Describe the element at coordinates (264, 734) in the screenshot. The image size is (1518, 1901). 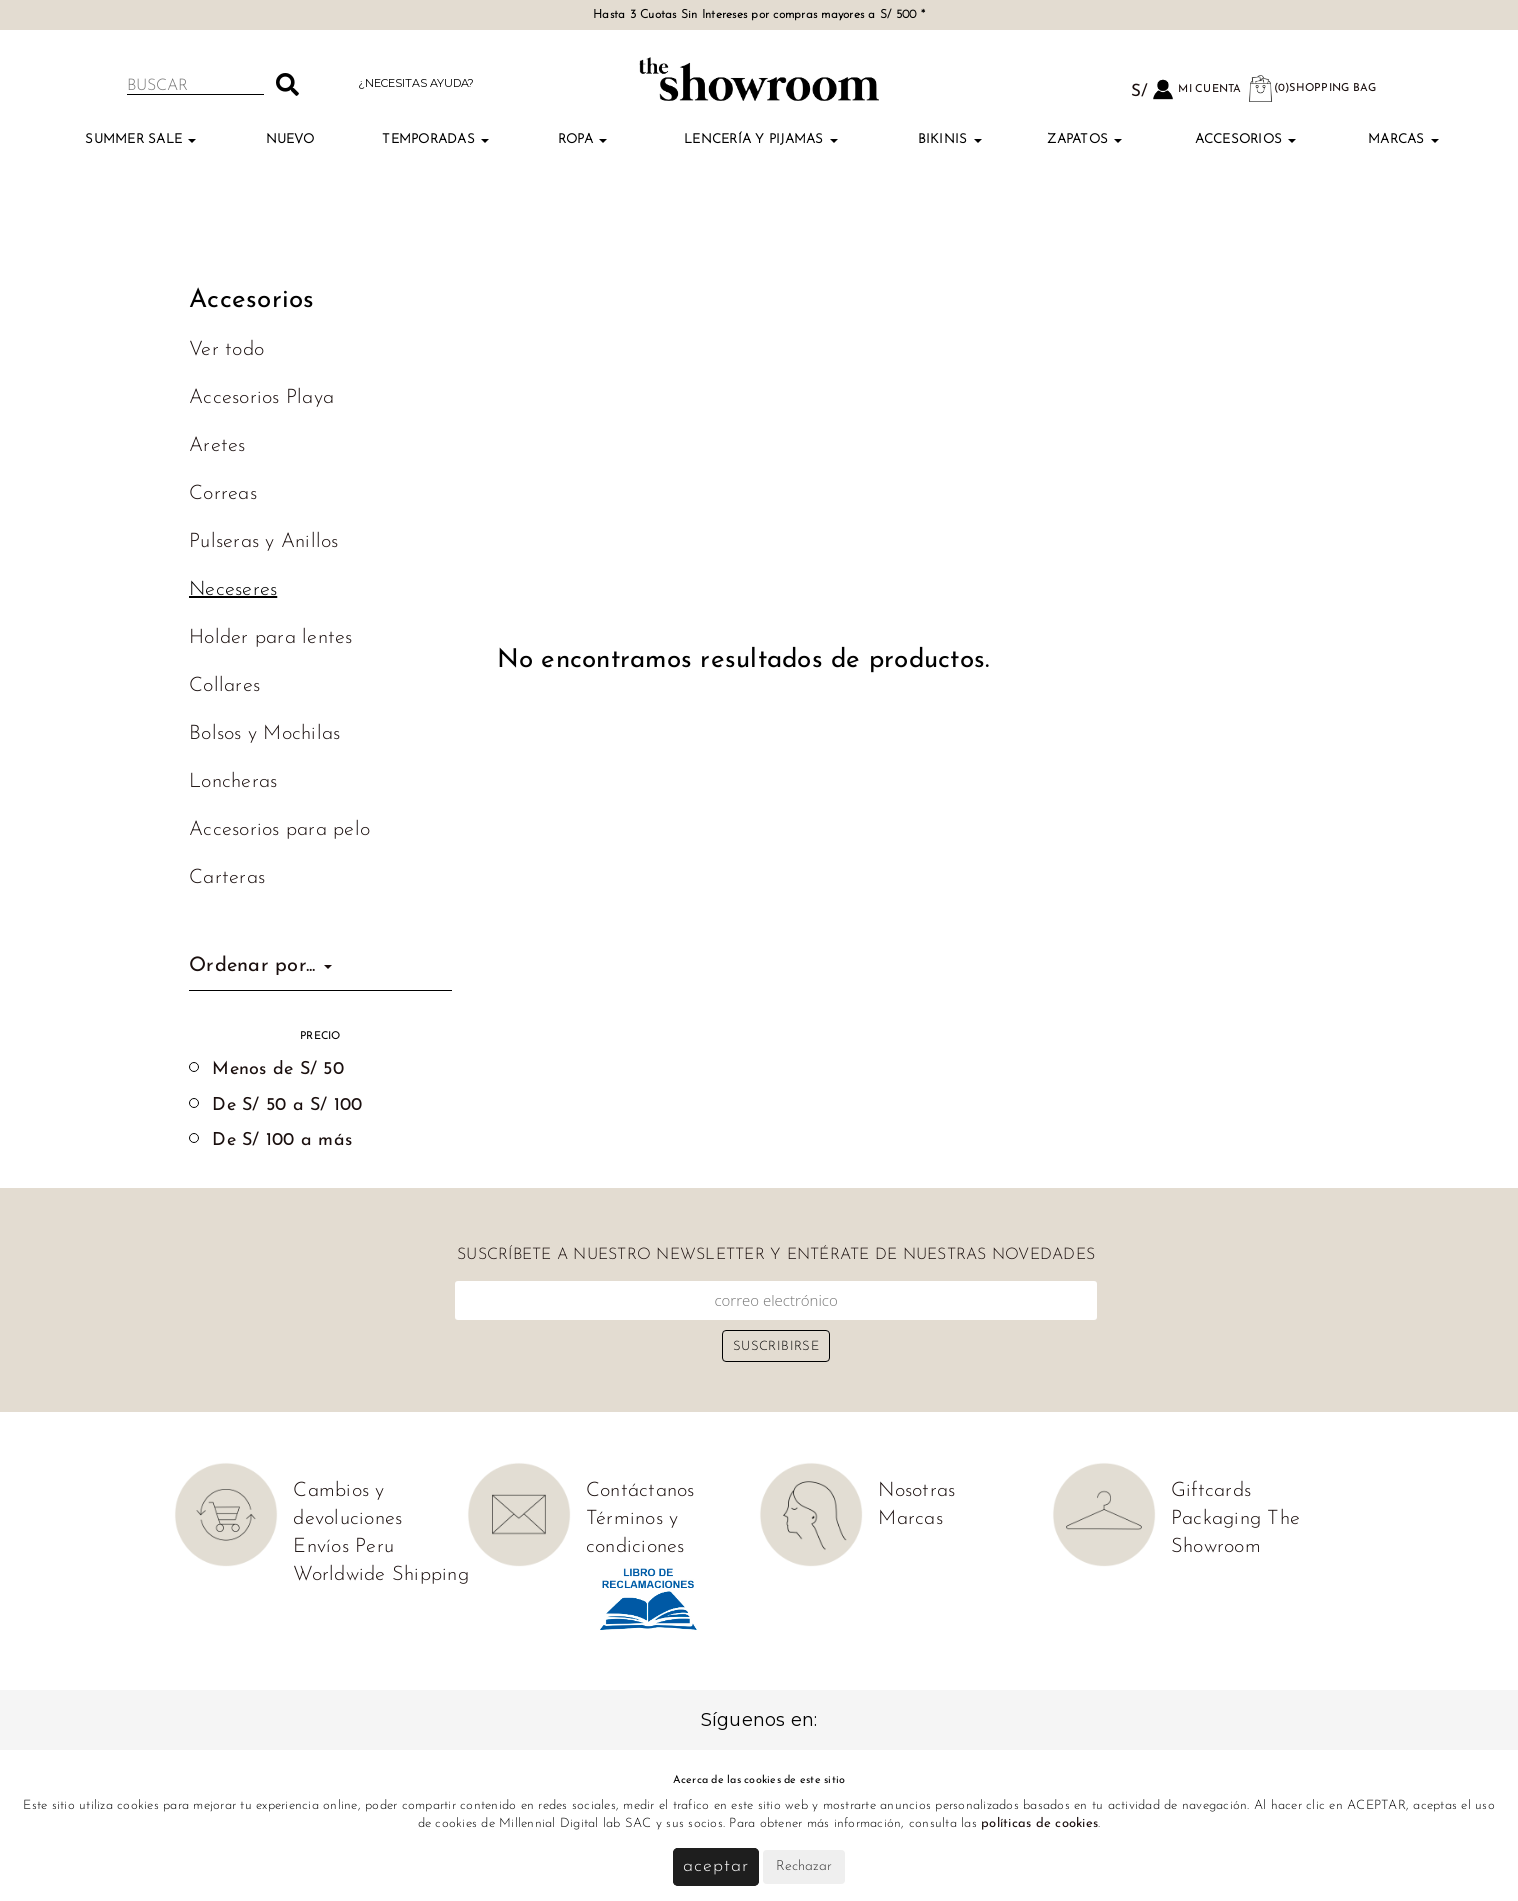
I see `Bolsos y Mochilas` at that location.